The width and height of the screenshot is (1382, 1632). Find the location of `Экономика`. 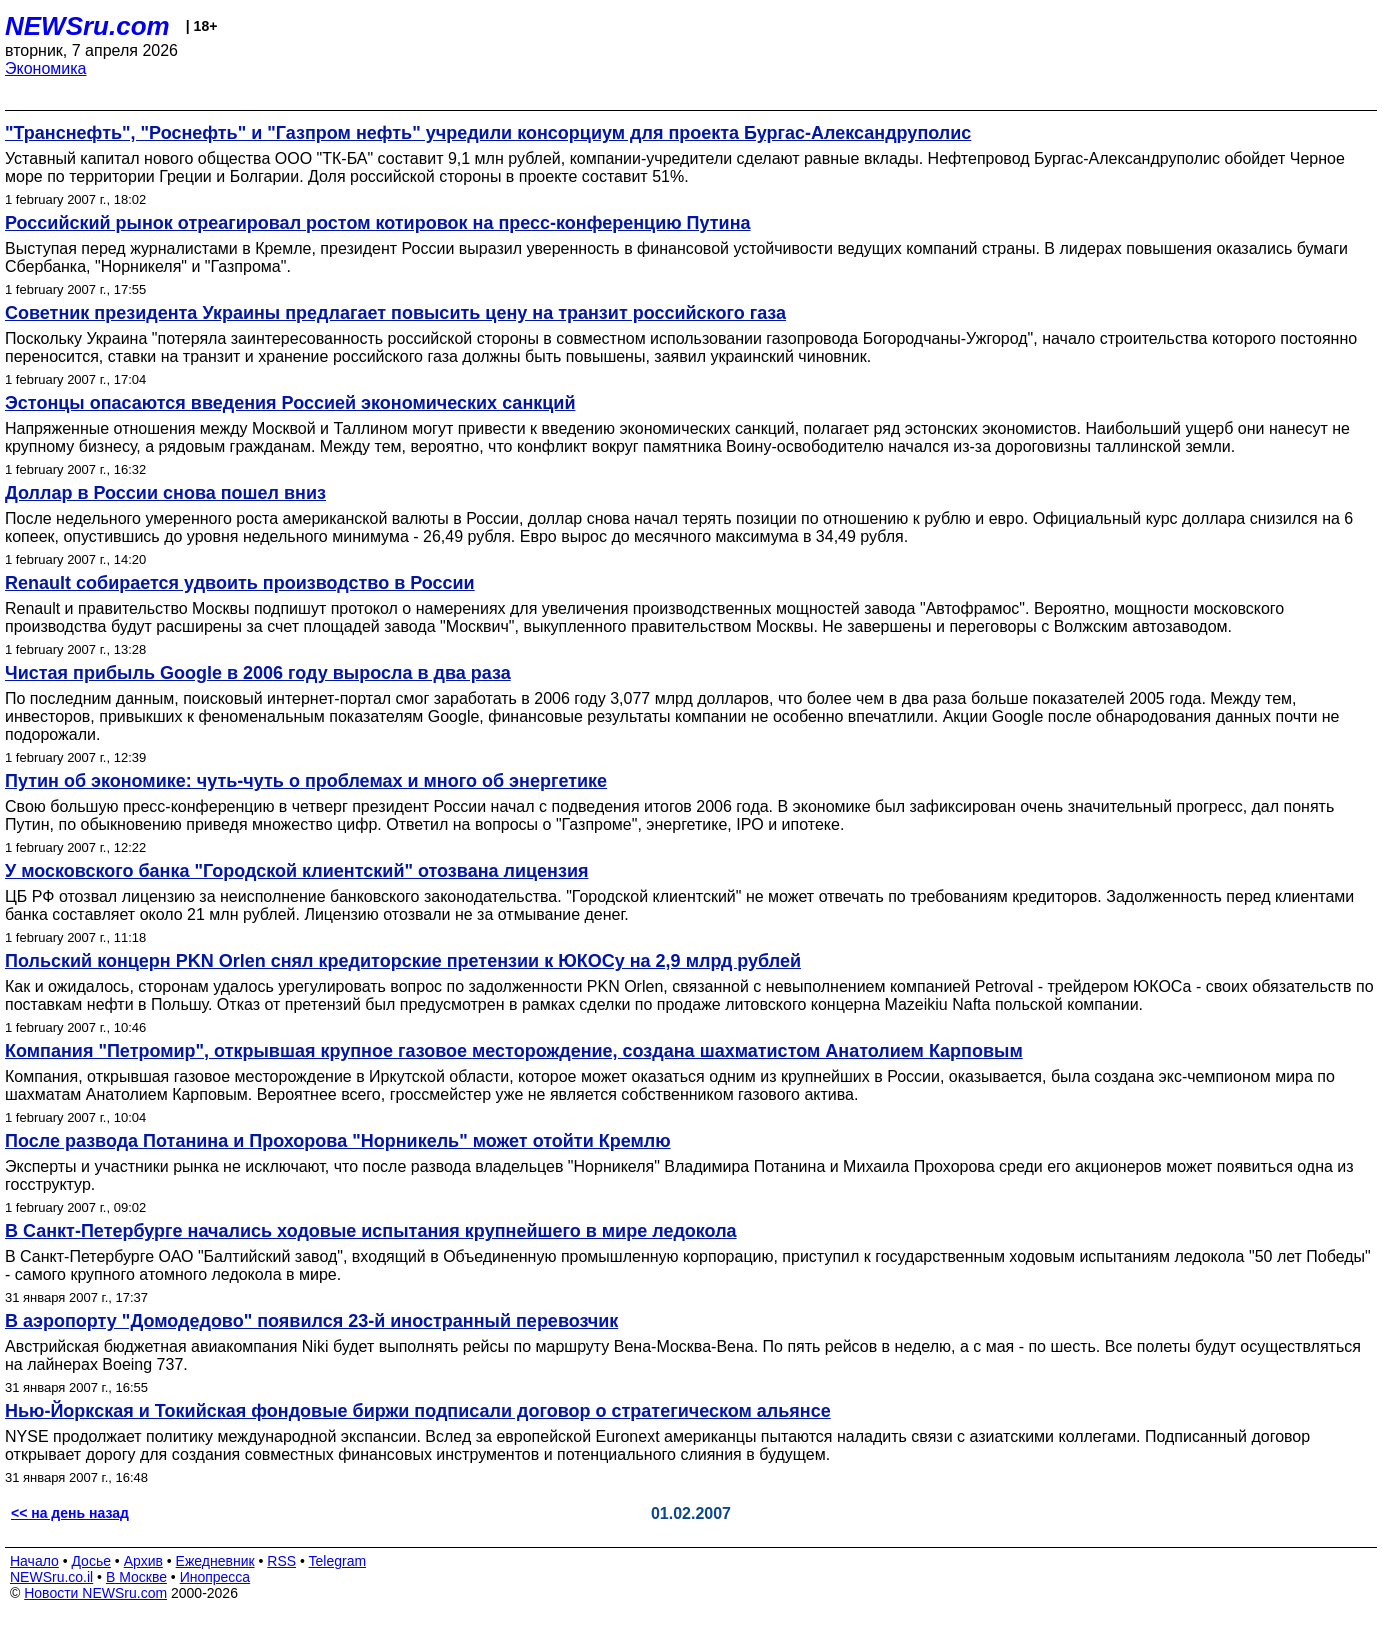

Экономика is located at coordinates (46, 68).